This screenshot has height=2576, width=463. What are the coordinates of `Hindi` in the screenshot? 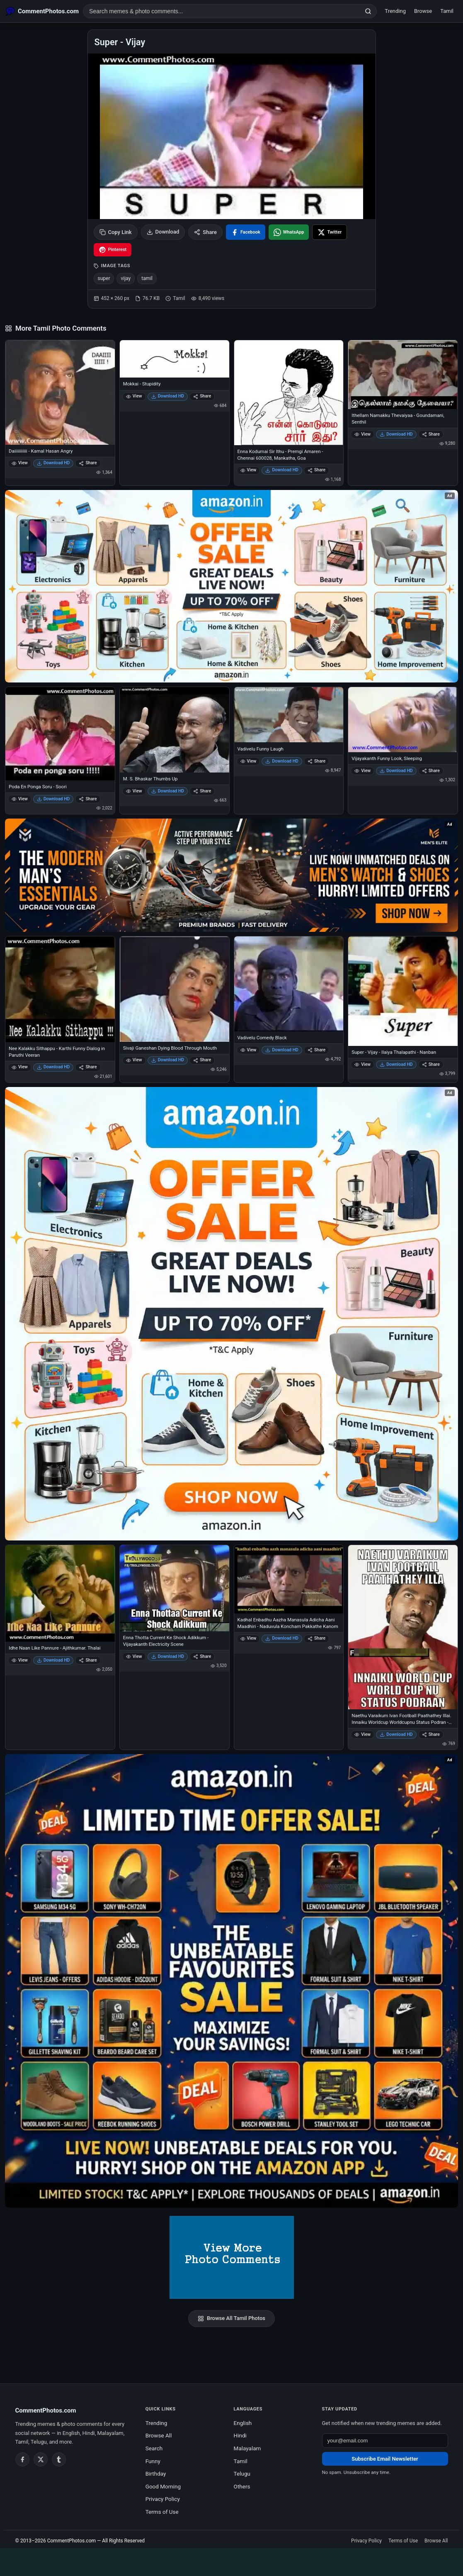 It's located at (240, 2435).